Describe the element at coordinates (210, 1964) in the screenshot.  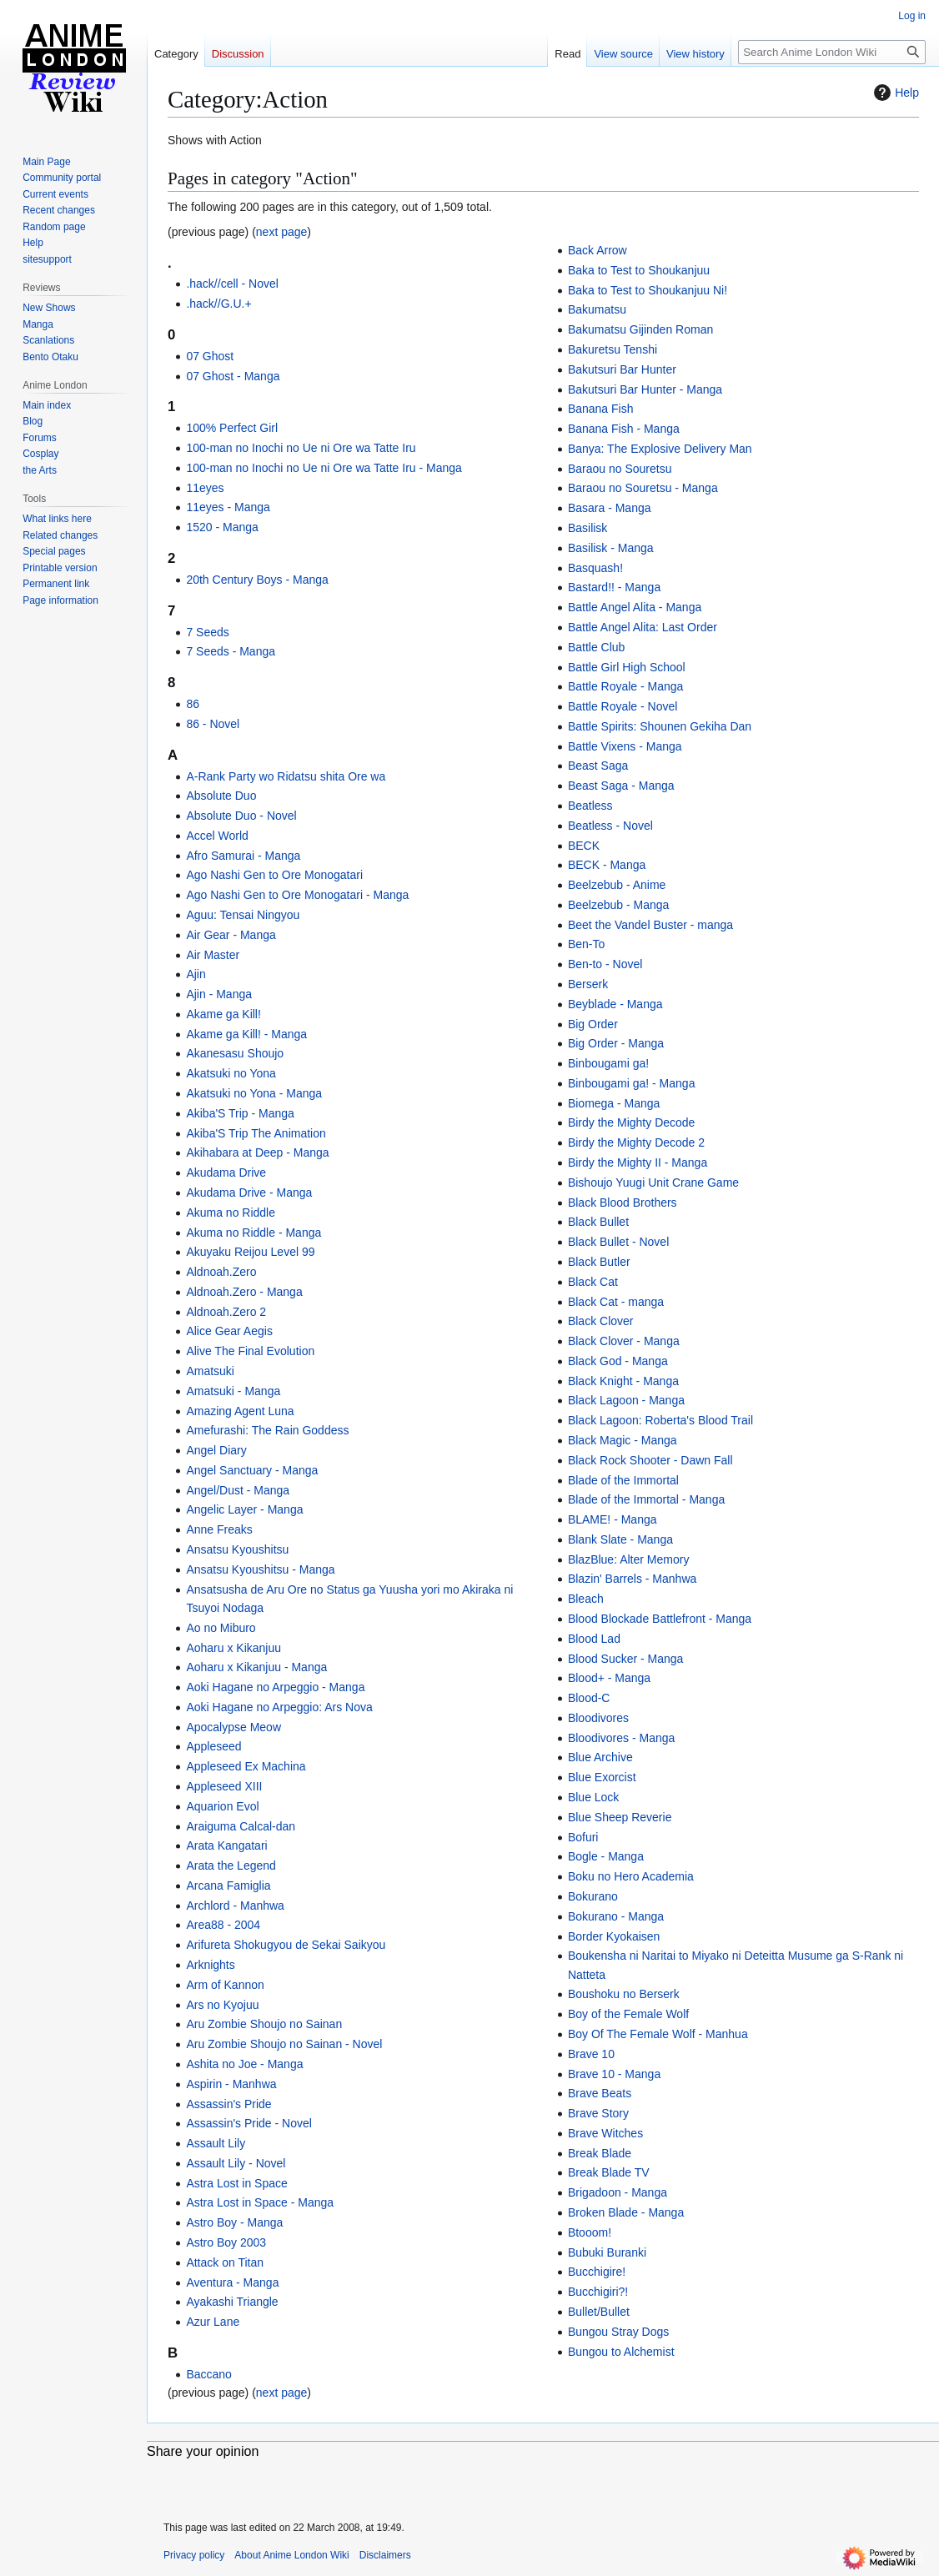
I see `Arknights` at that location.